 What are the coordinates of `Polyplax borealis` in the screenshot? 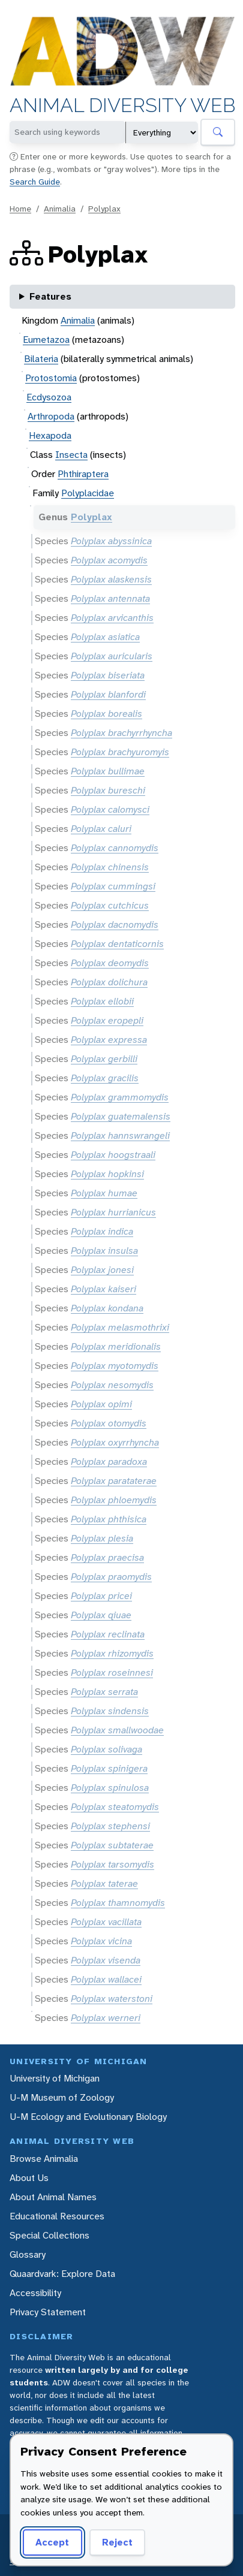 It's located at (106, 713).